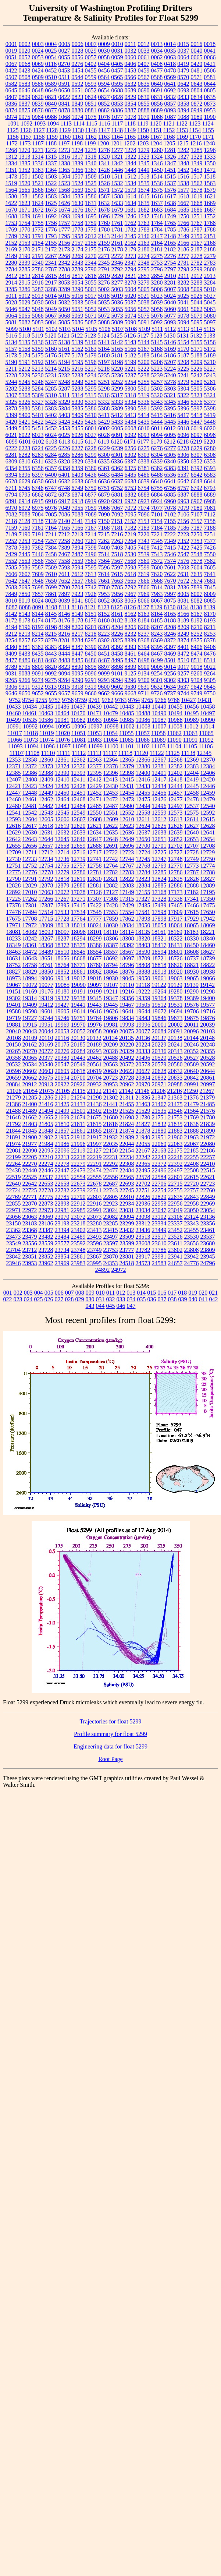  Describe the element at coordinates (37, 143) in the screenshot. I see `1187` at that location.